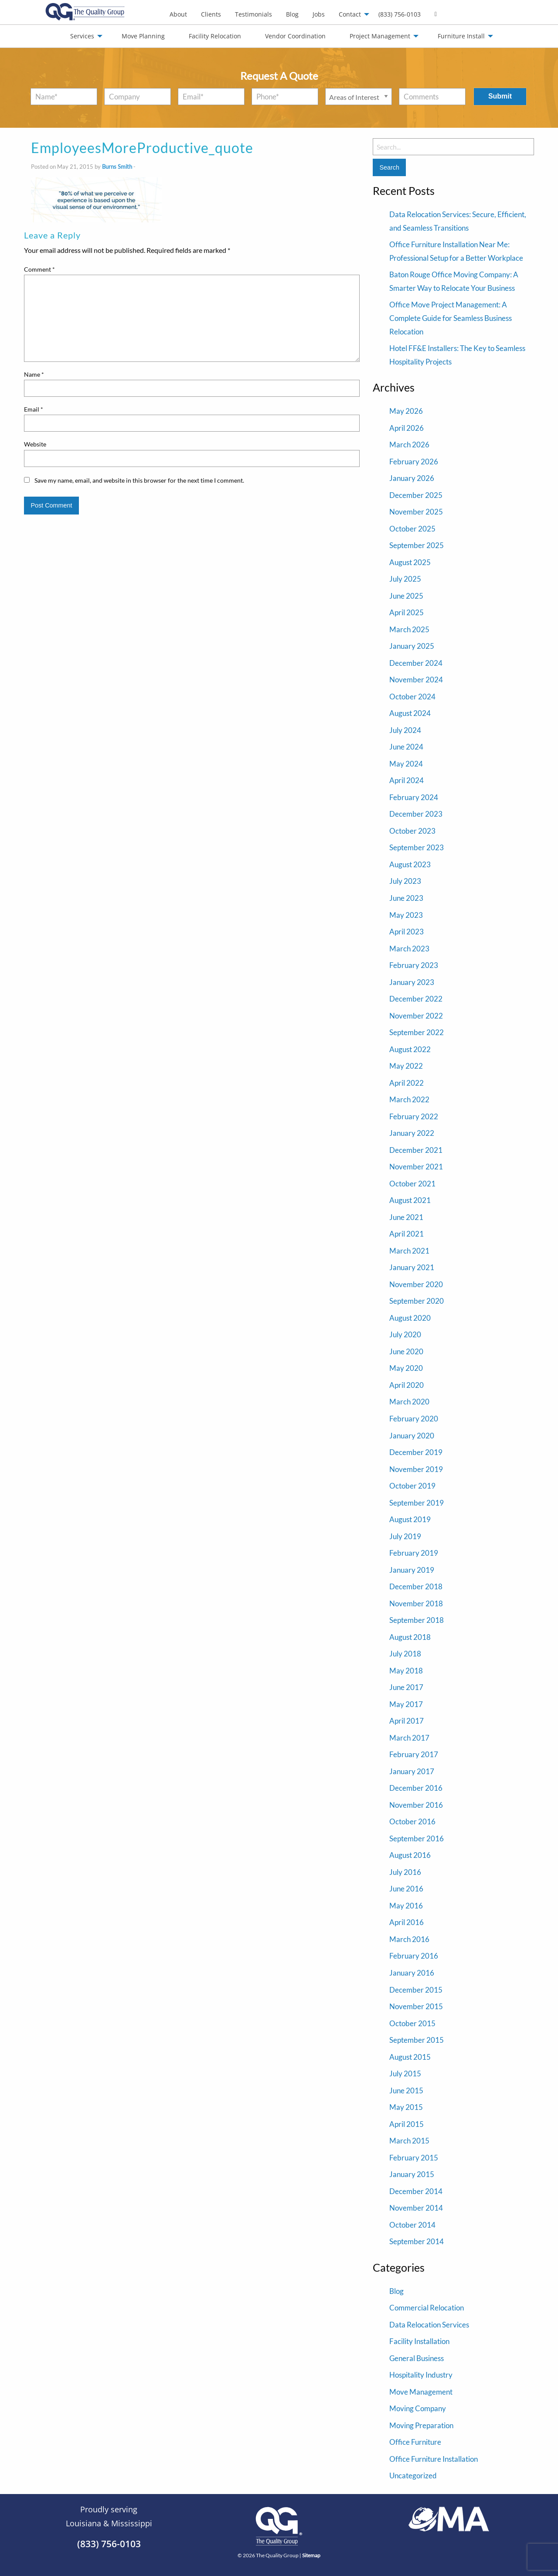  I want to click on July 2018, so click(405, 1653).